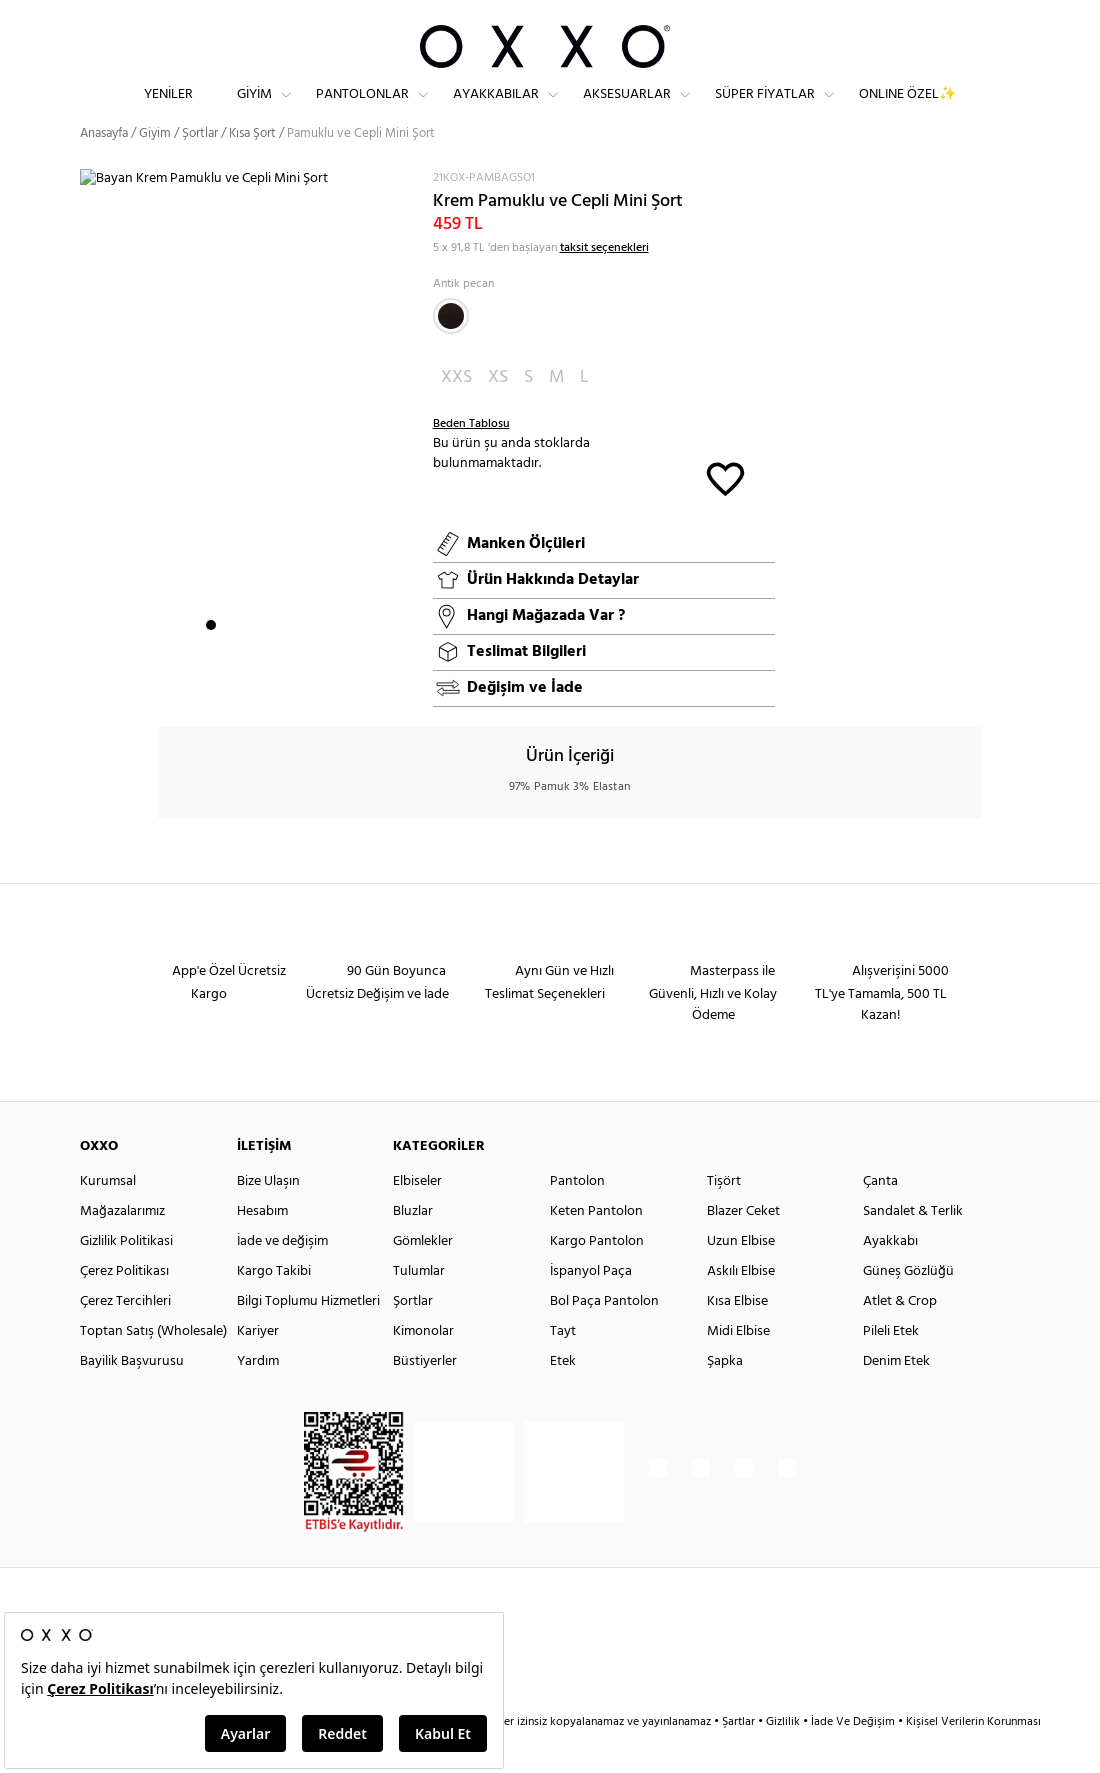 This screenshot has width=1100, height=1773. Describe the element at coordinates (880, 1217) in the screenshot. I see `Çanta` at that location.